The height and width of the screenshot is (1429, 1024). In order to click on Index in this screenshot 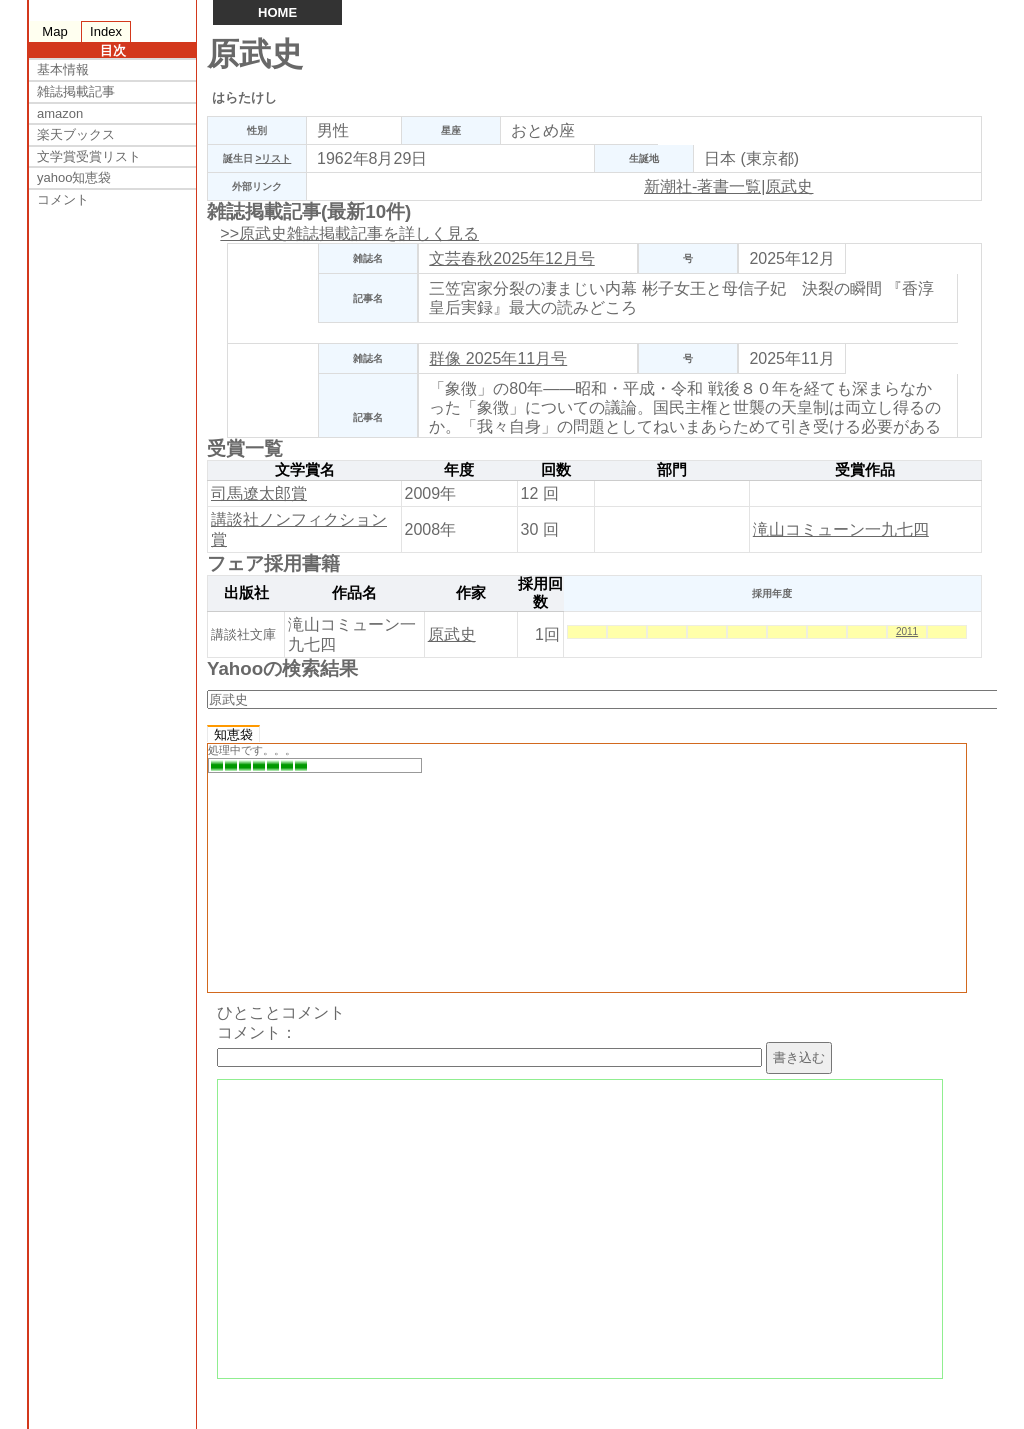, I will do `click(106, 31)`.